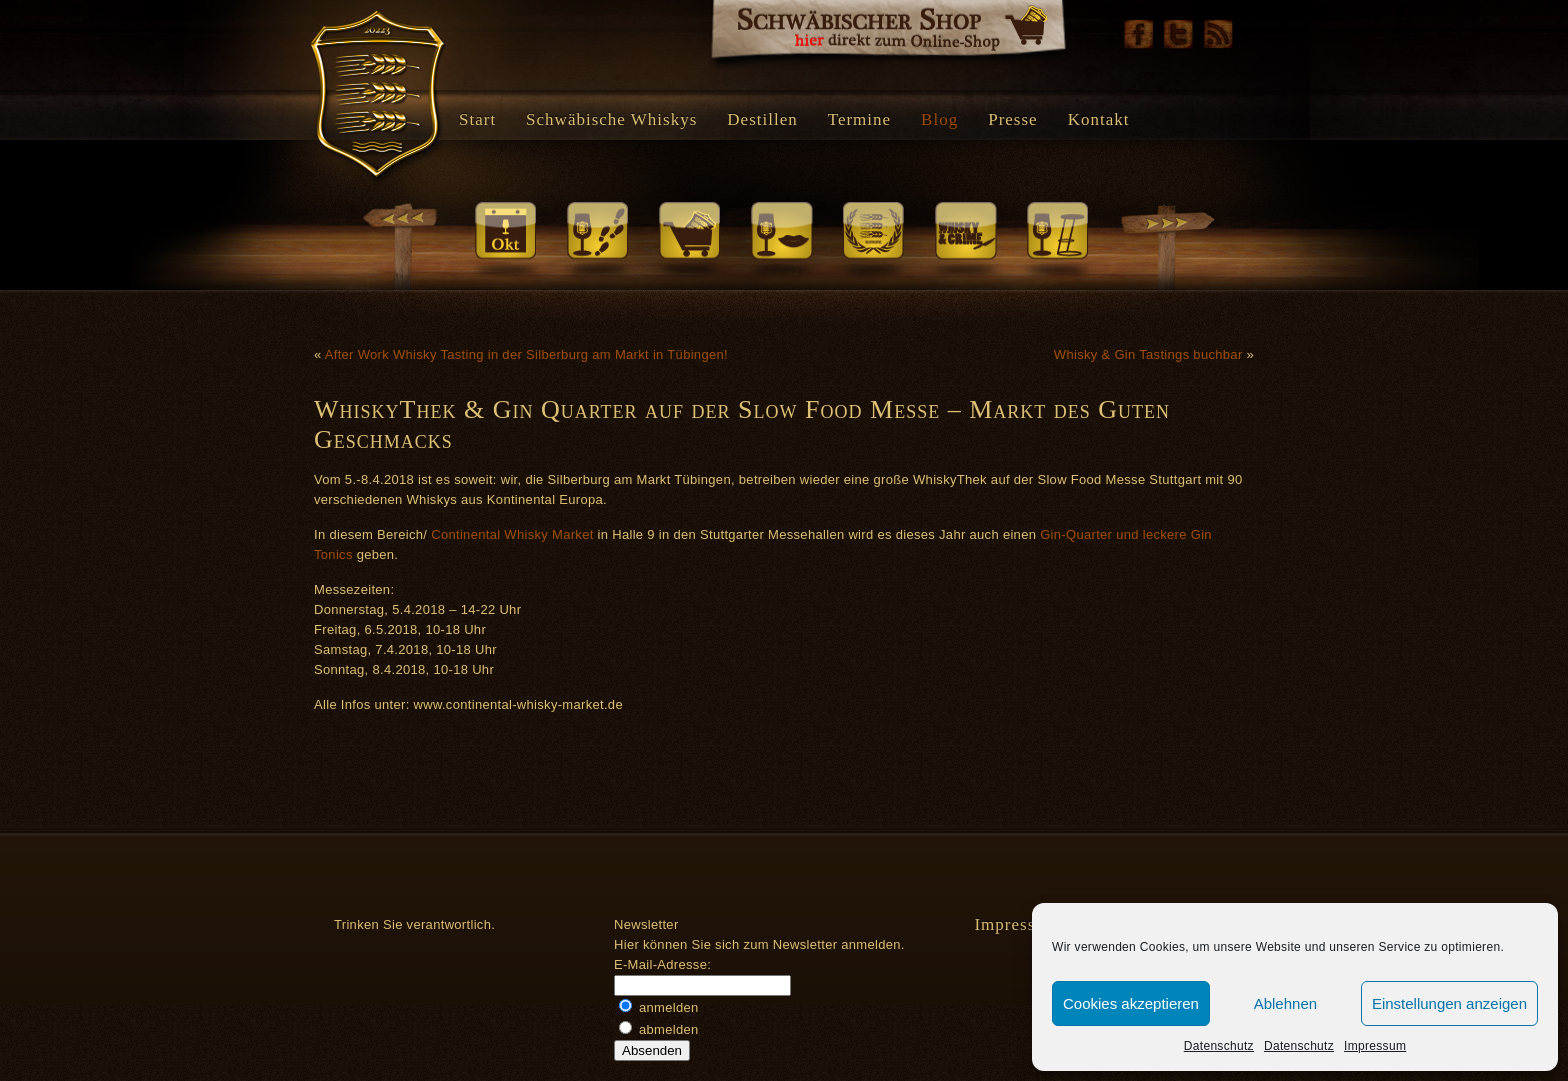  Describe the element at coordinates (1099, 119) in the screenshot. I see `Kontakt` at that location.